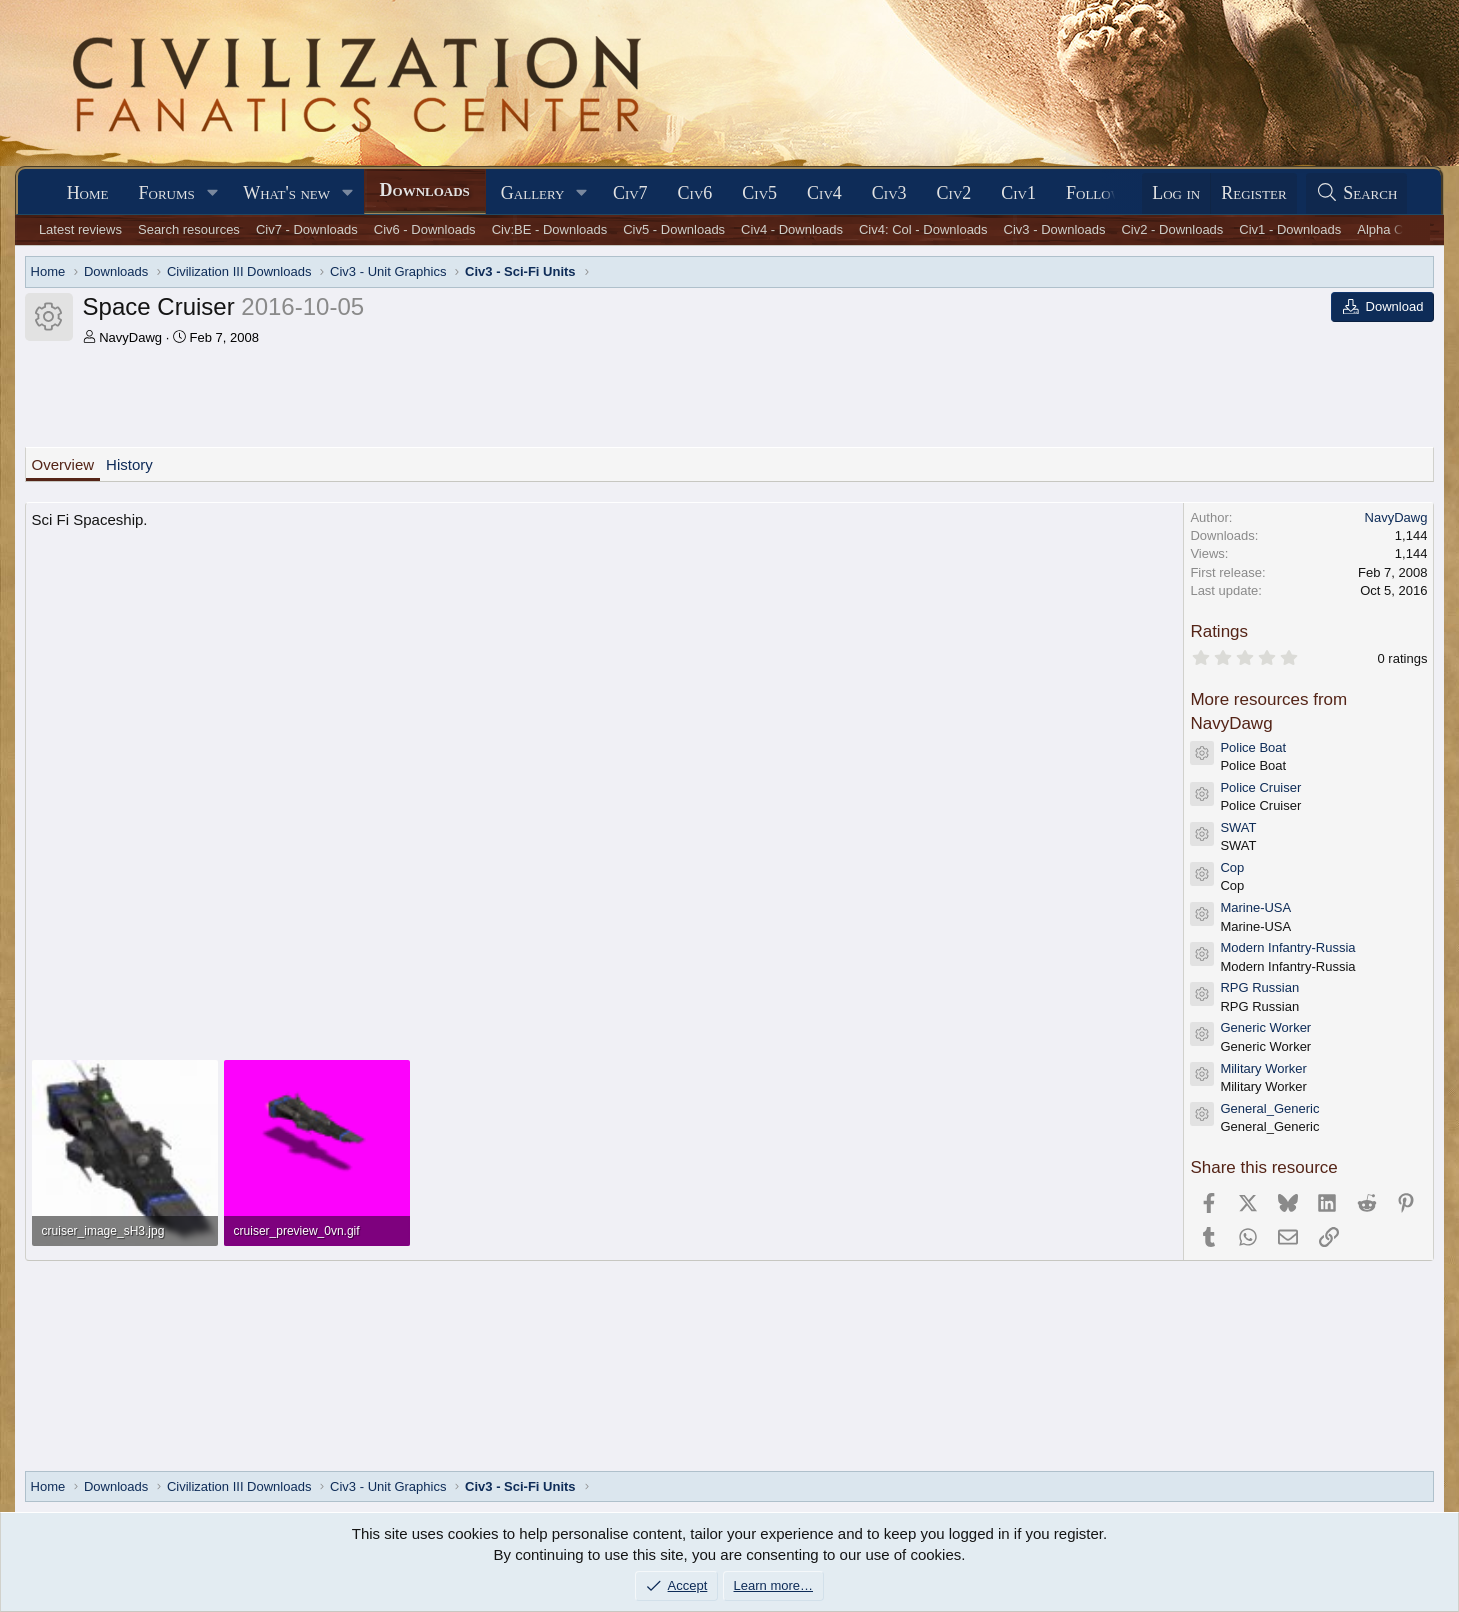  What do you see at coordinates (1018, 193) in the screenshot?
I see `Civ1` at bounding box center [1018, 193].